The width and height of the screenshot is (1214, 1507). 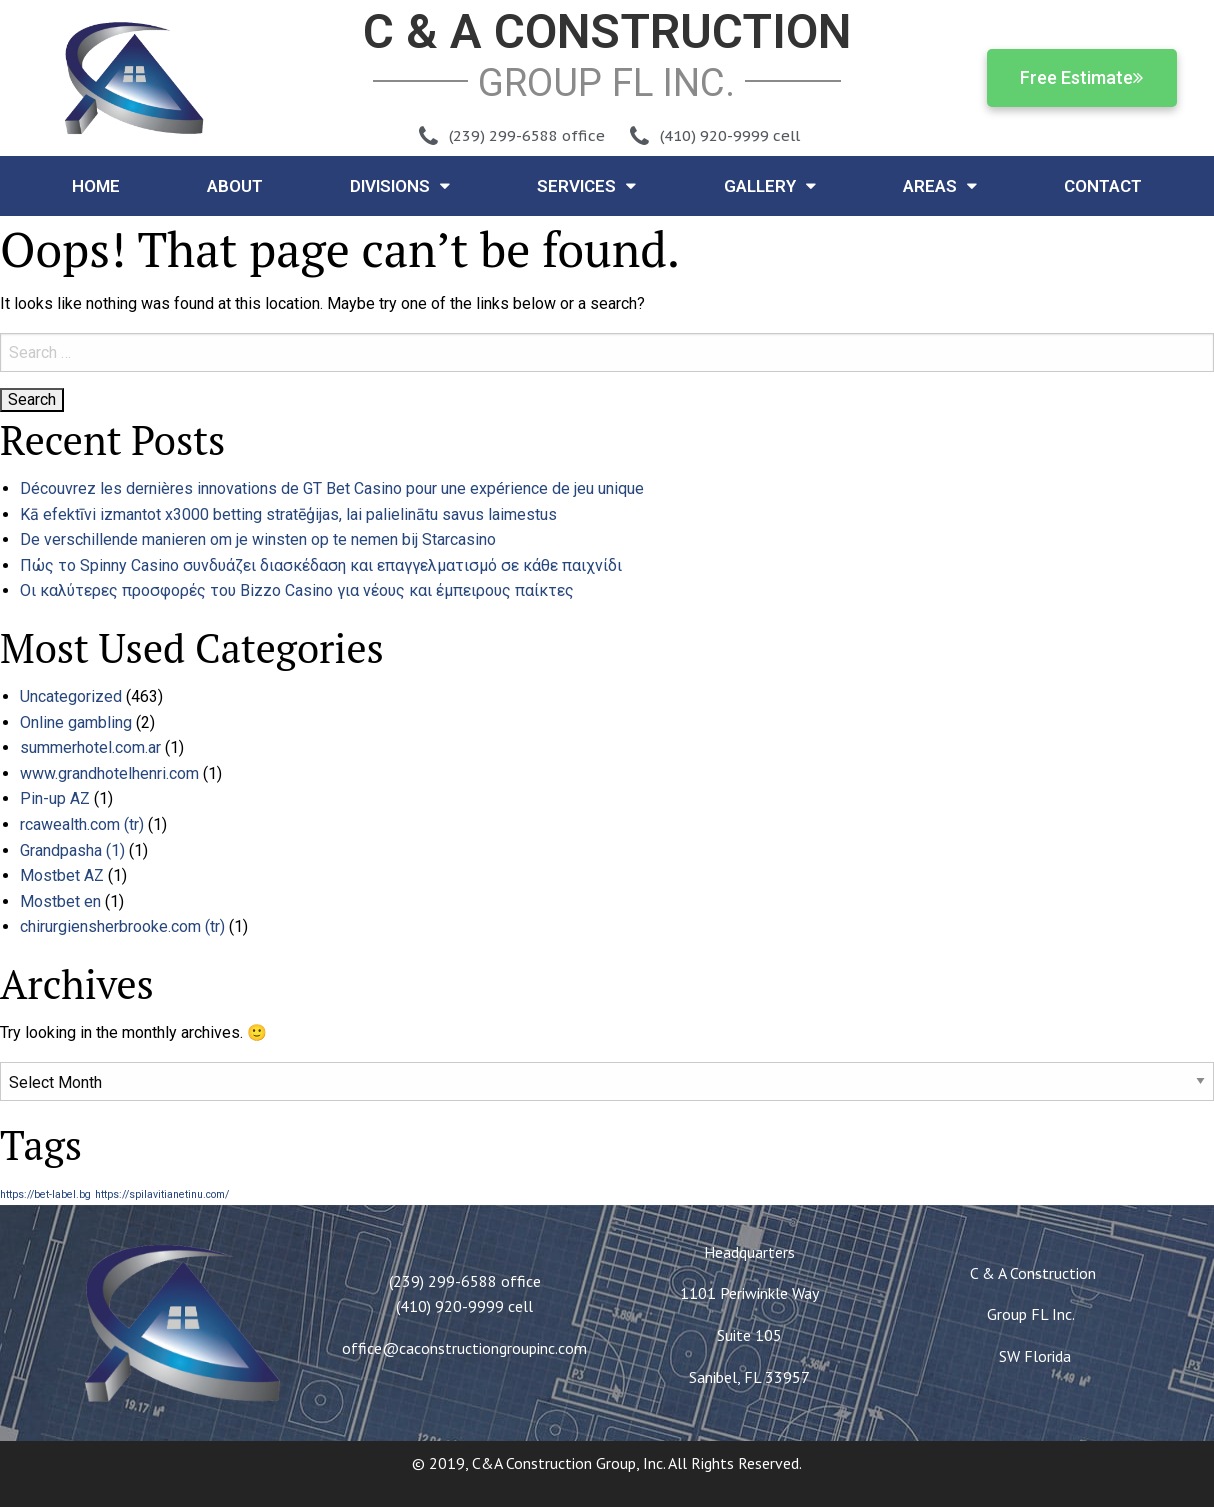 I want to click on About, so click(x=235, y=186).